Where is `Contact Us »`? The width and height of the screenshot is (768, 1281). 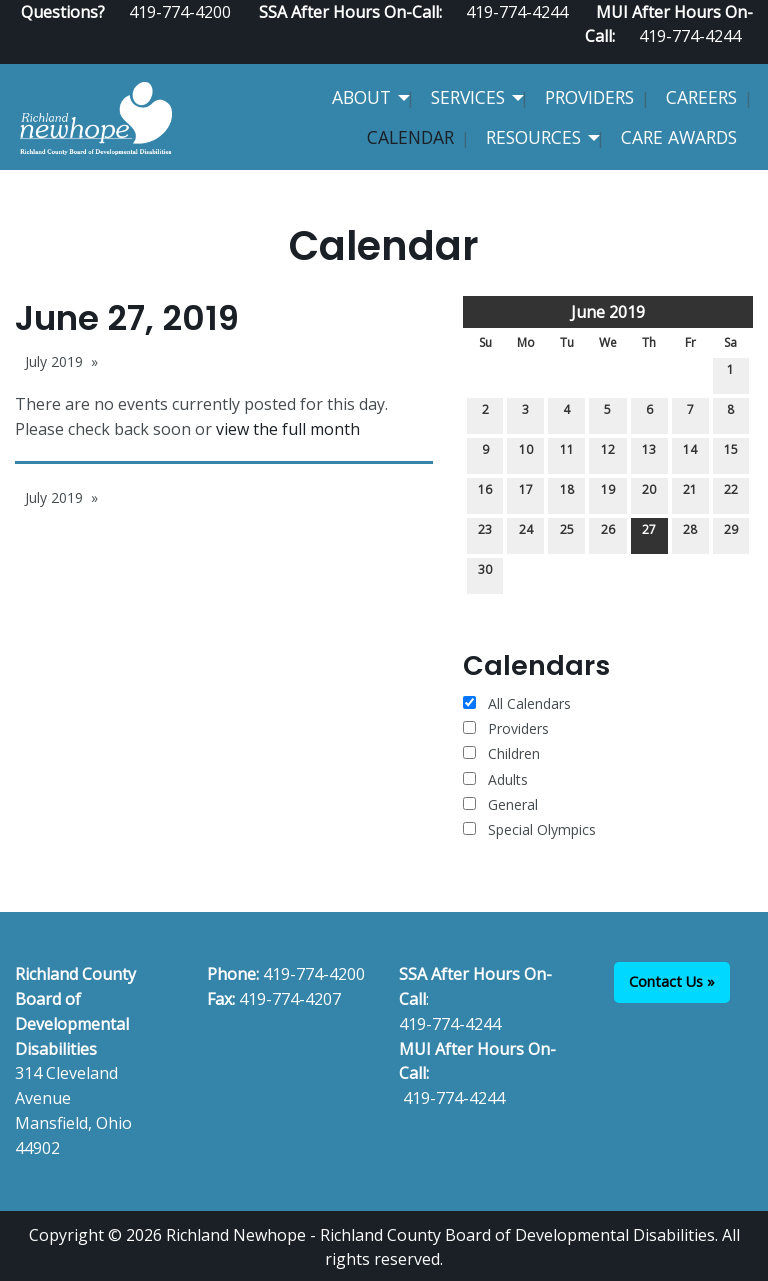 Contact Us » is located at coordinates (672, 981).